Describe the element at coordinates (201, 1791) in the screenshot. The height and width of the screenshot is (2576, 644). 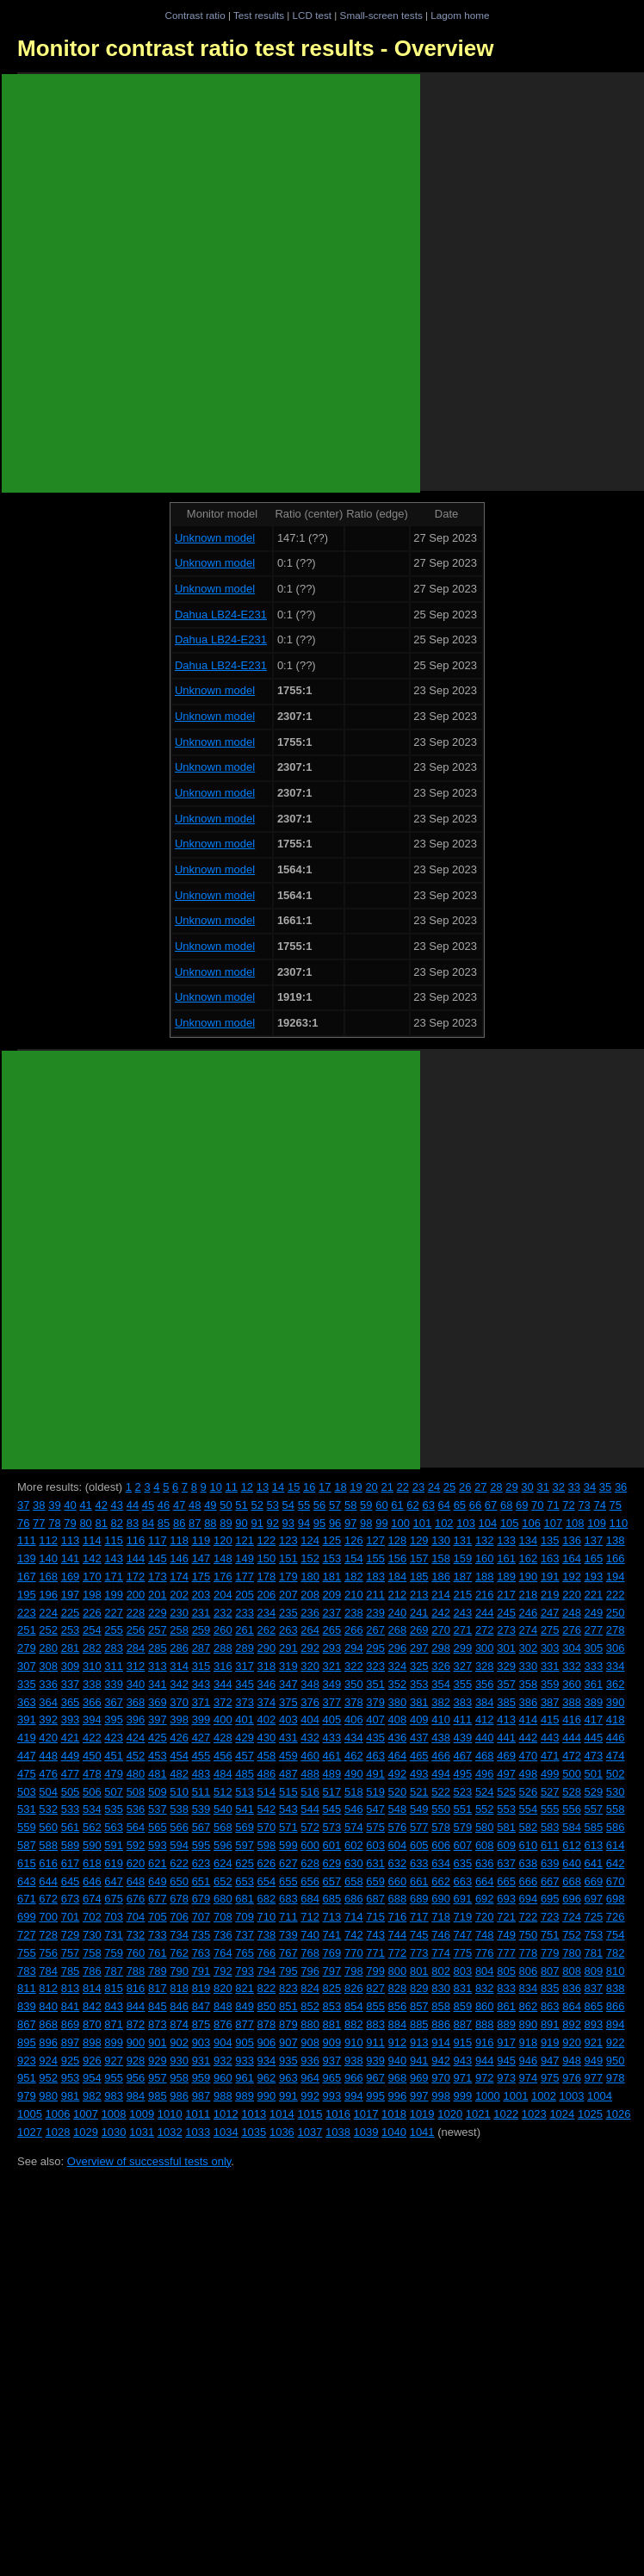
I see `511` at that location.